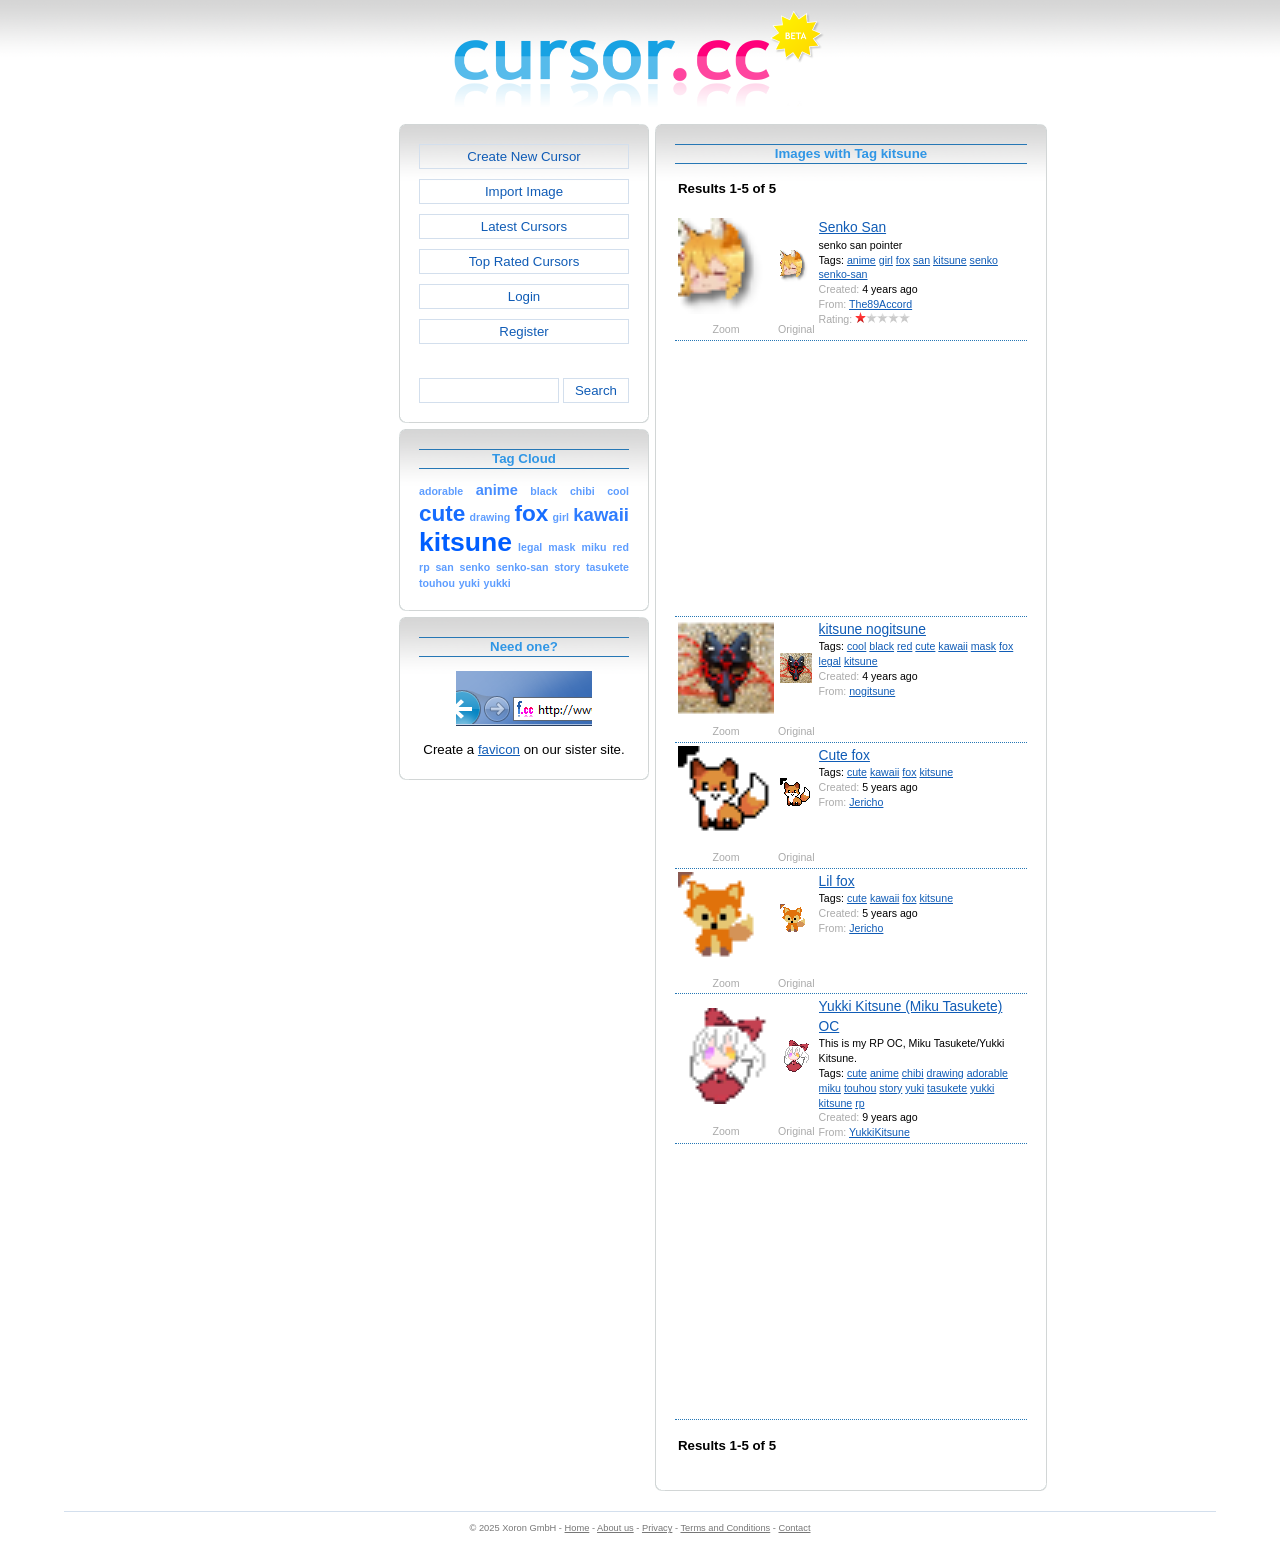 The image size is (1280, 1547). Describe the element at coordinates (837, 881) in the screenshot. I see `Lil fox` at that location.